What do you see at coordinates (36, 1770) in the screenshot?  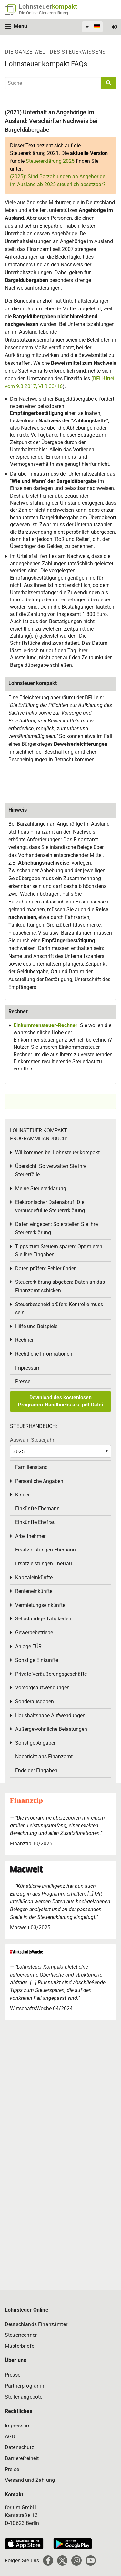 I see `Ende der Eingaben` at bounding box center [36, 1770].